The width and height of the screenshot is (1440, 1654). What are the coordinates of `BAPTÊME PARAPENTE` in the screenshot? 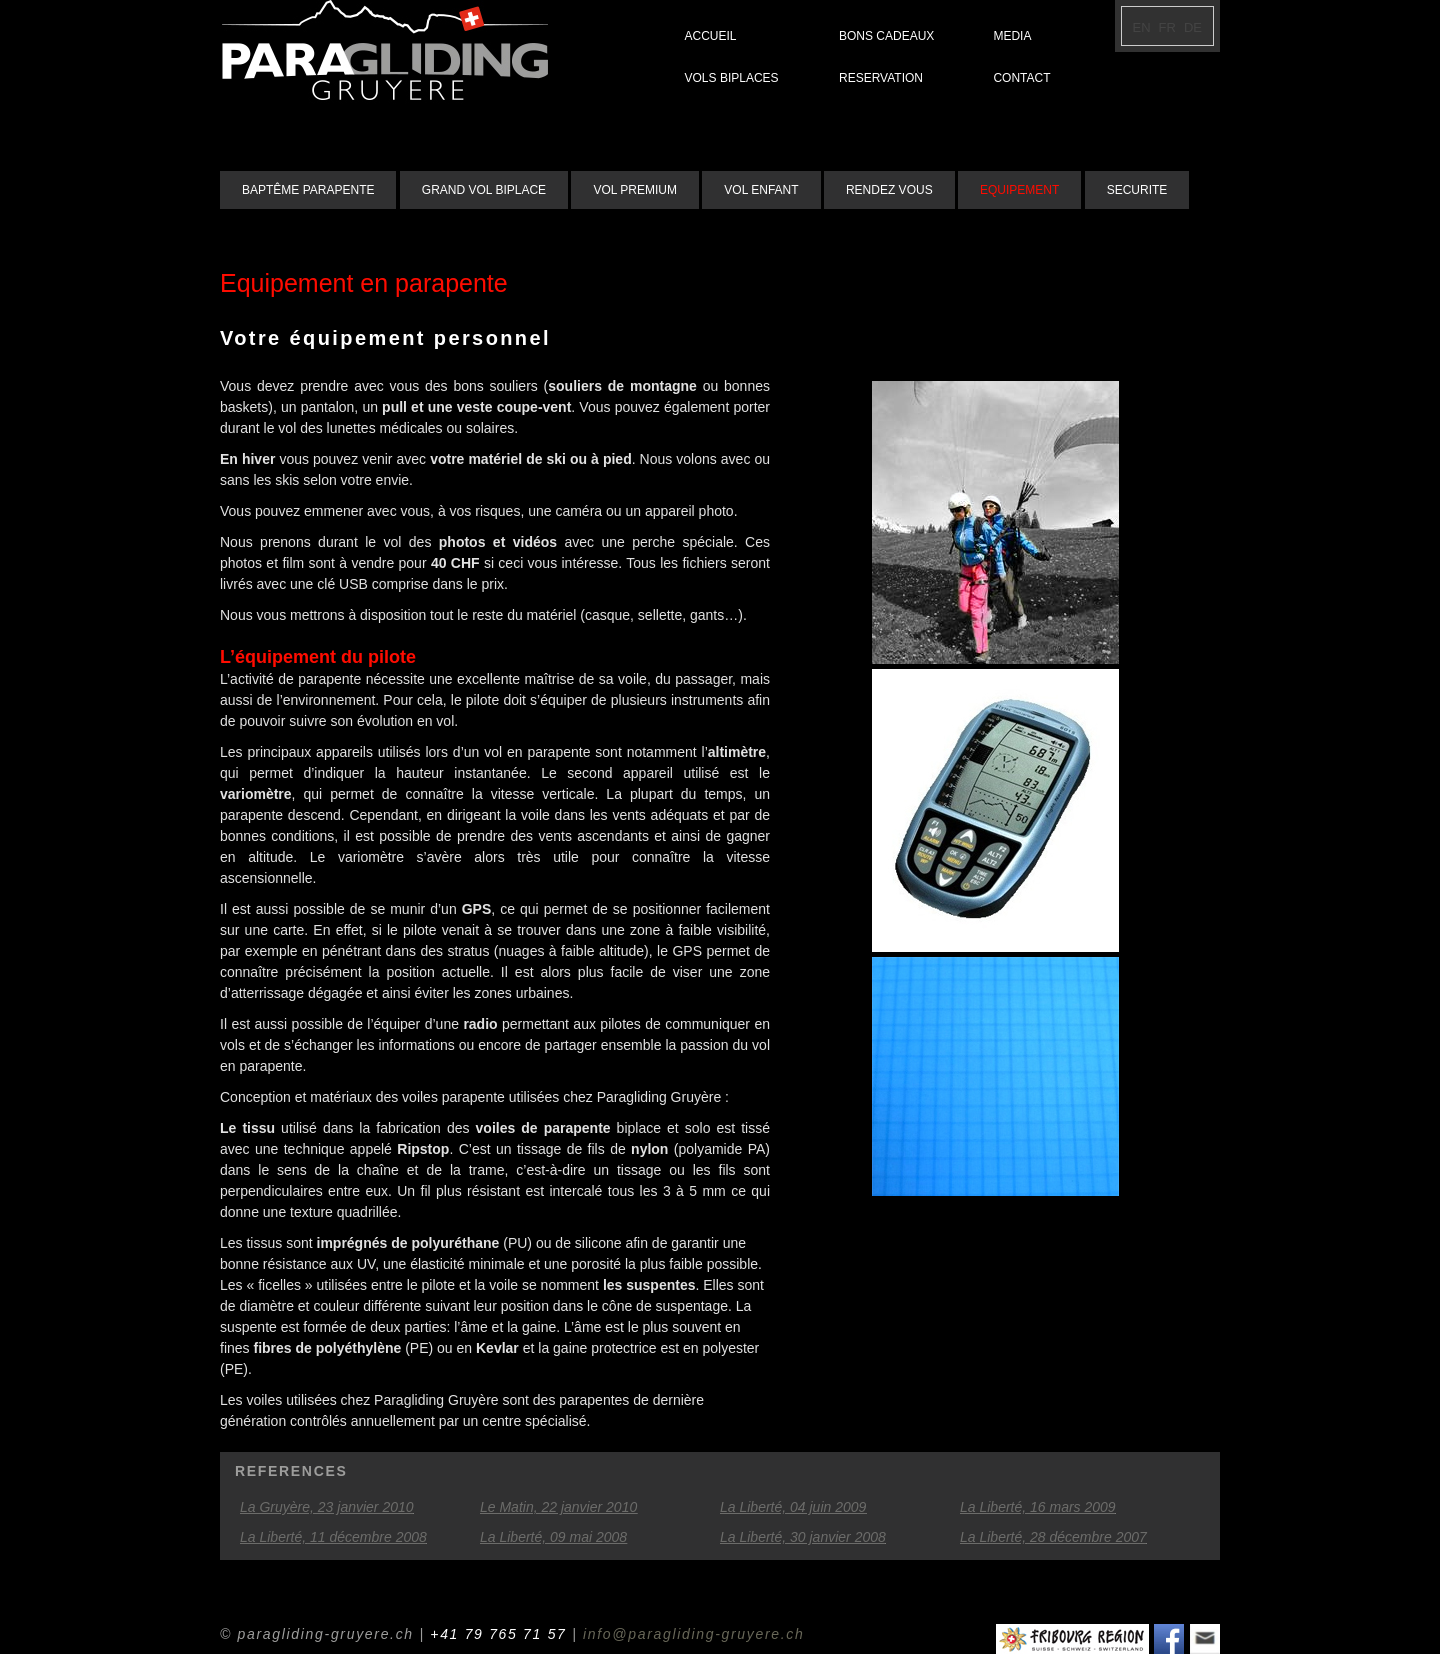 It's located at (308, 190).